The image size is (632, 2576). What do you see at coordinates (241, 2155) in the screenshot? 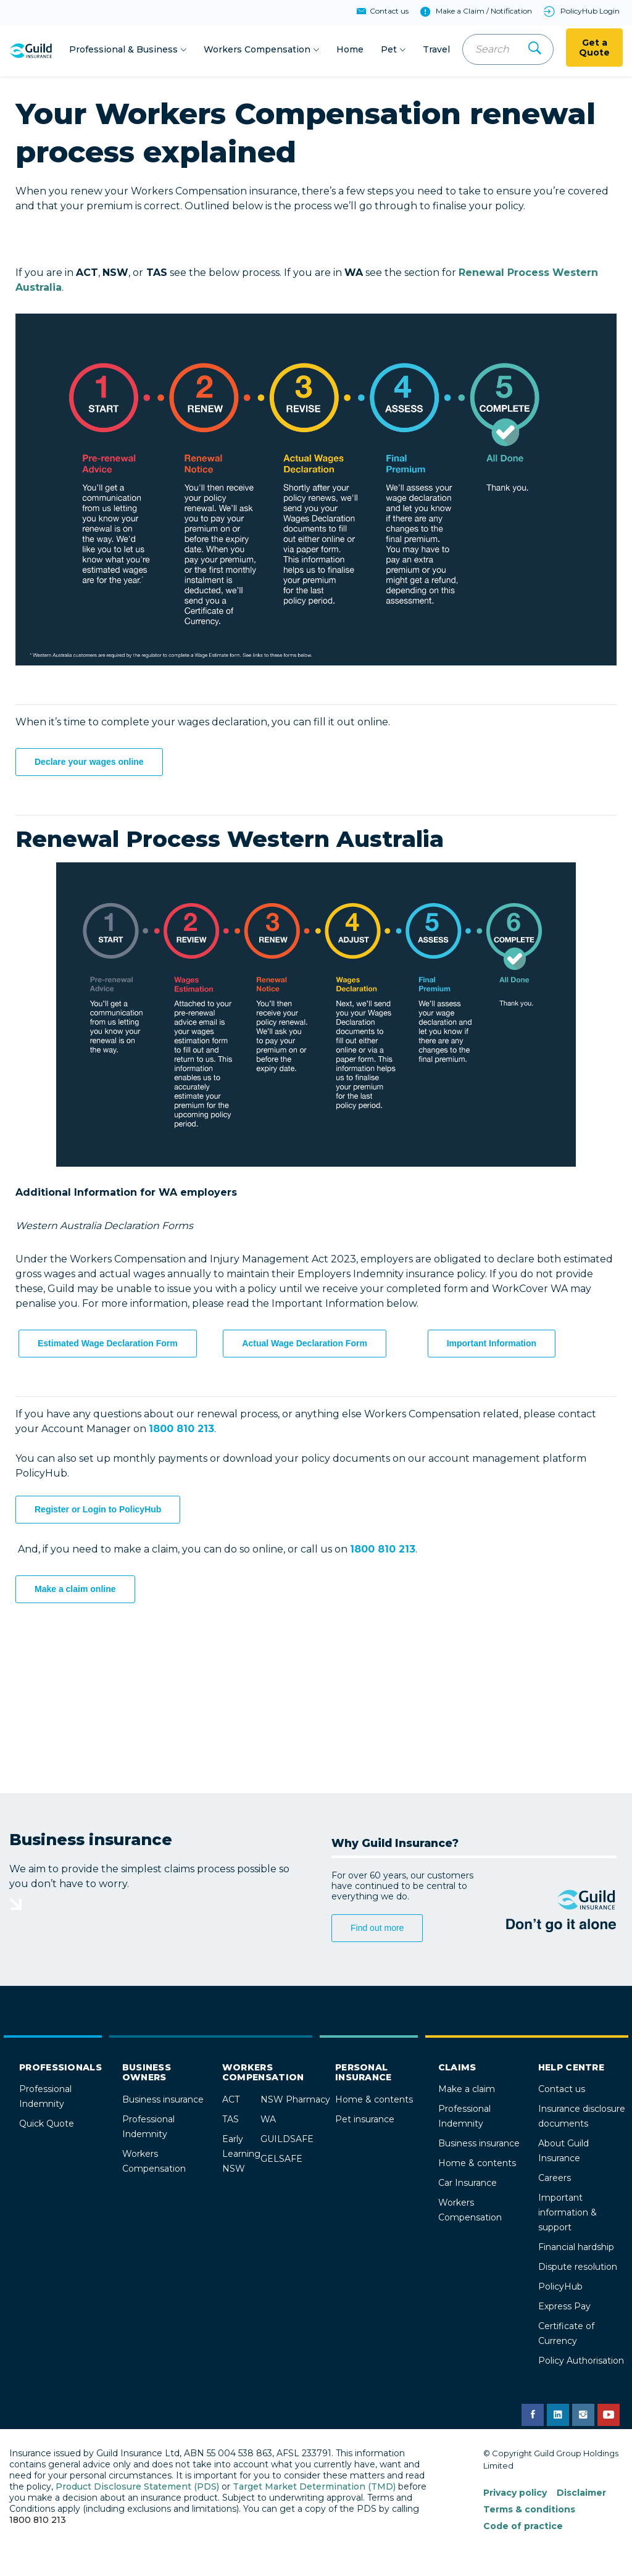
I see `Early Learning NSW` at bounding box center [241, 2155].